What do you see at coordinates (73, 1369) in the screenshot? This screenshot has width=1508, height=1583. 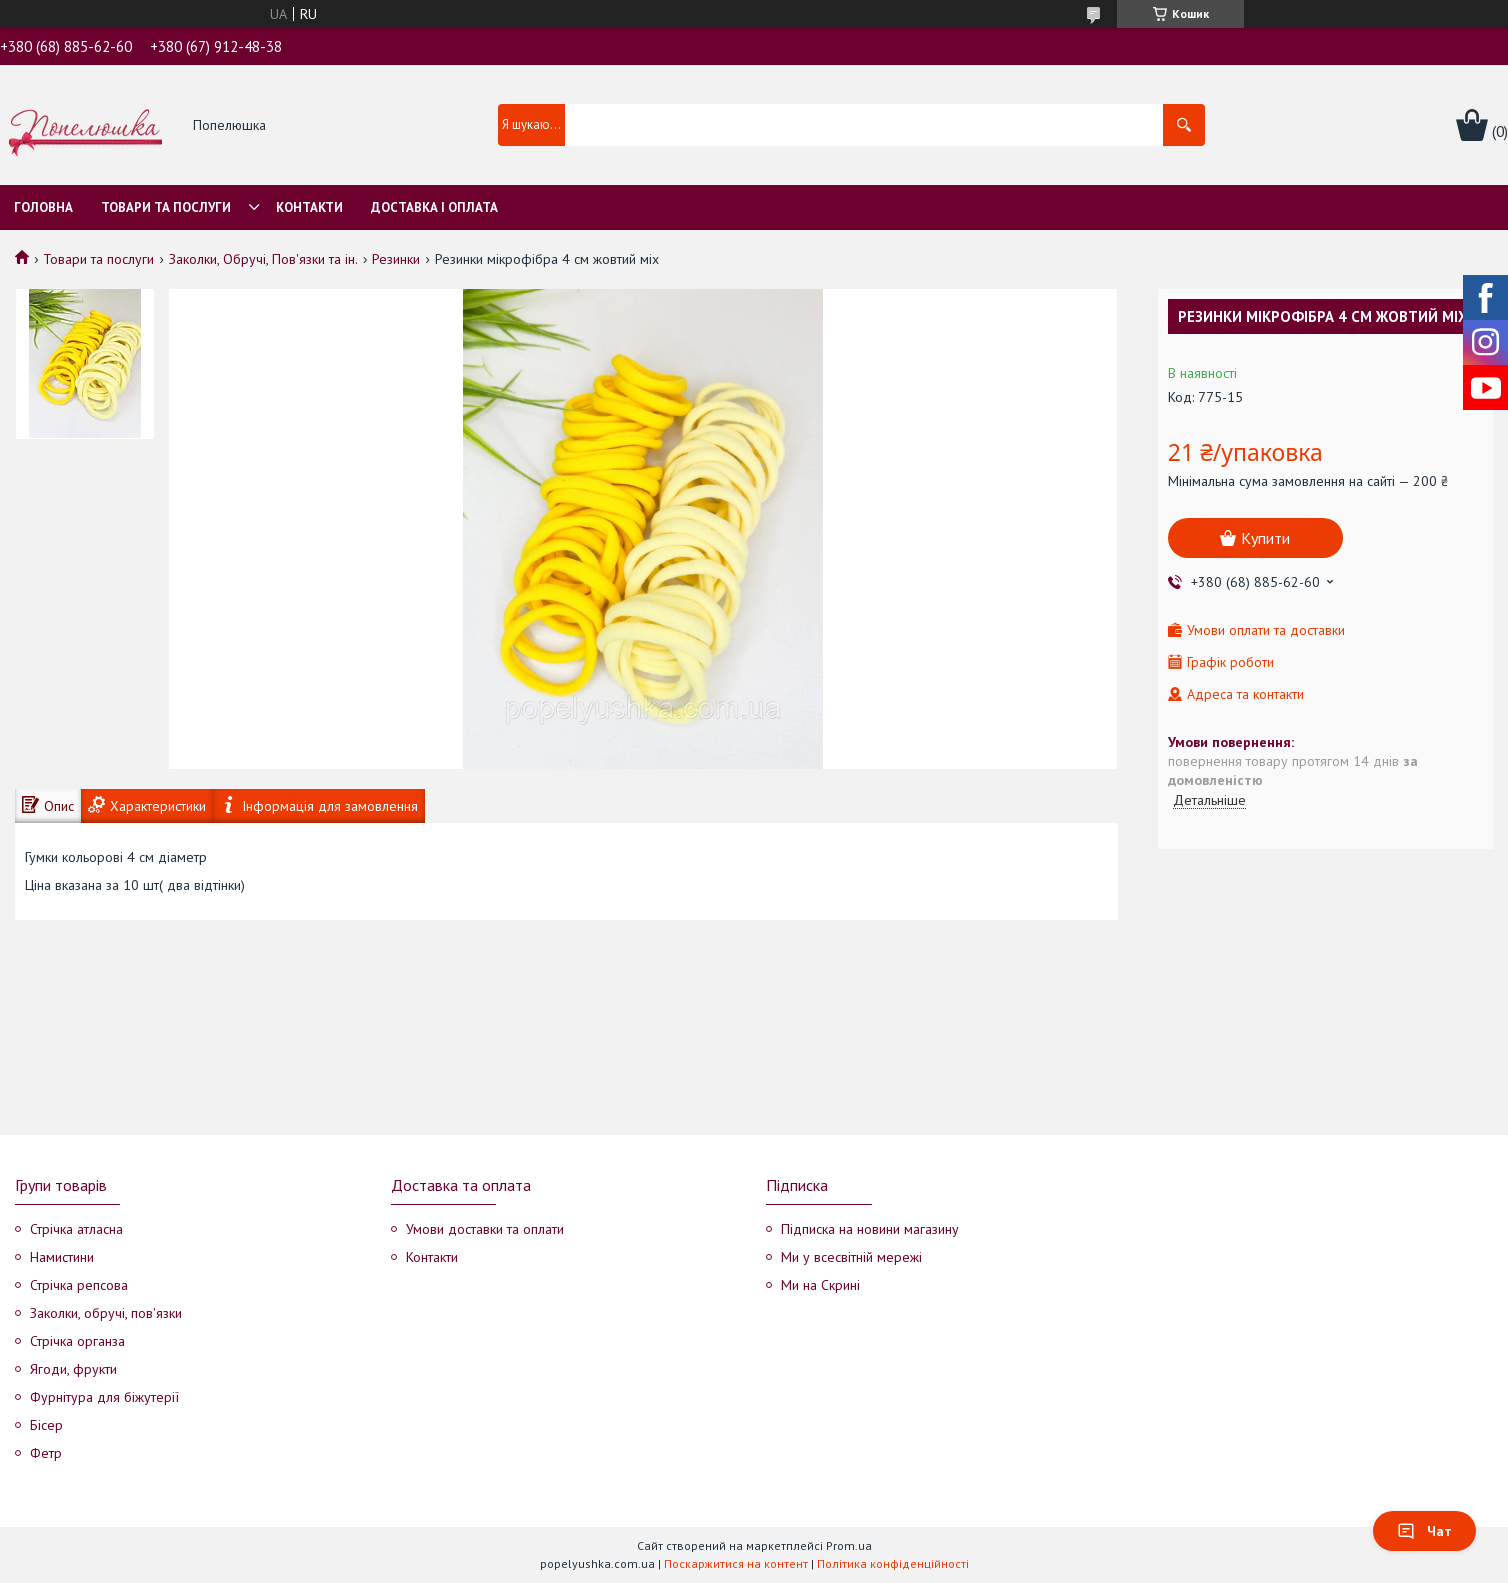 I see `Ягоди, фрукти` at bounding box center [73, 1369].